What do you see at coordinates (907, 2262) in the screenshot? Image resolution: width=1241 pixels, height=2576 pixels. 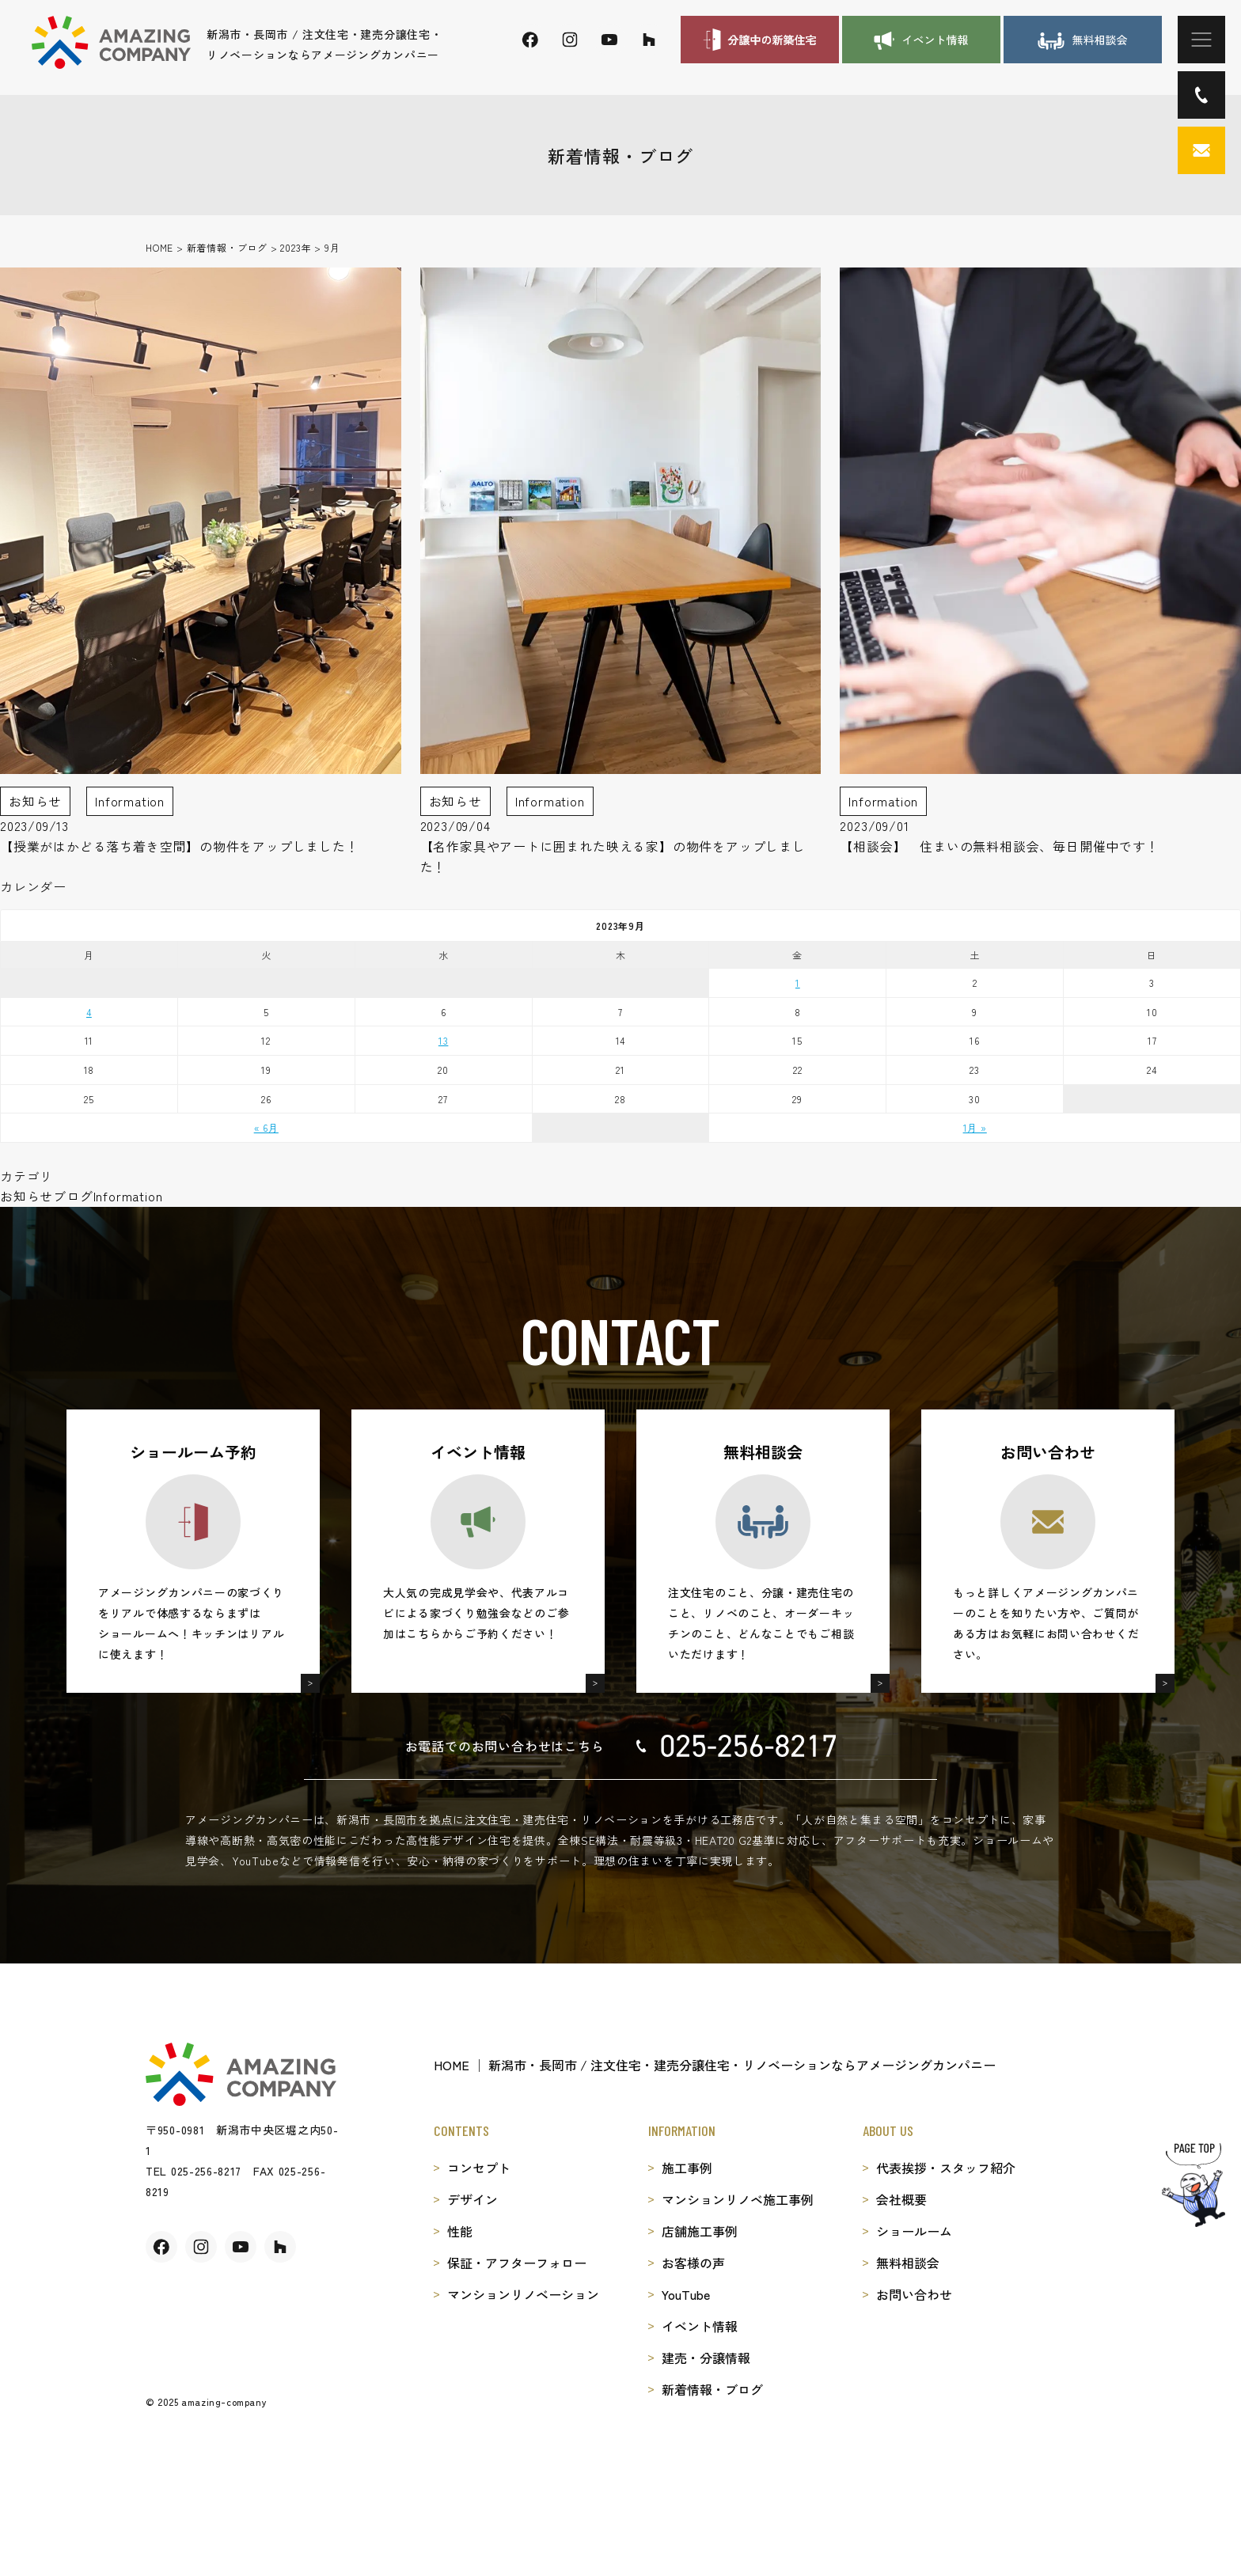 I see `無料相談会` at bounding box center [907, 2262].